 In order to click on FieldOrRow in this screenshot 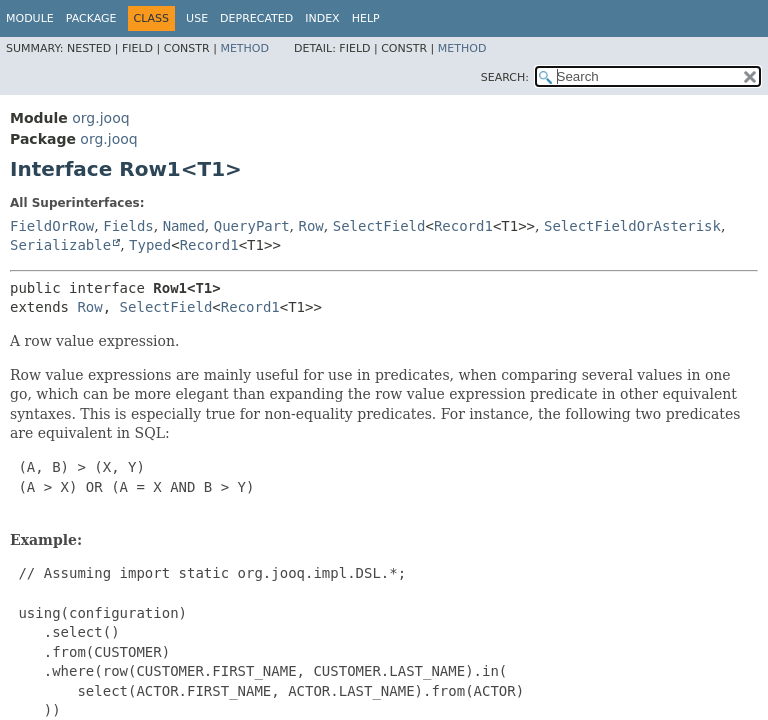, I will do `click(52, 226)`.